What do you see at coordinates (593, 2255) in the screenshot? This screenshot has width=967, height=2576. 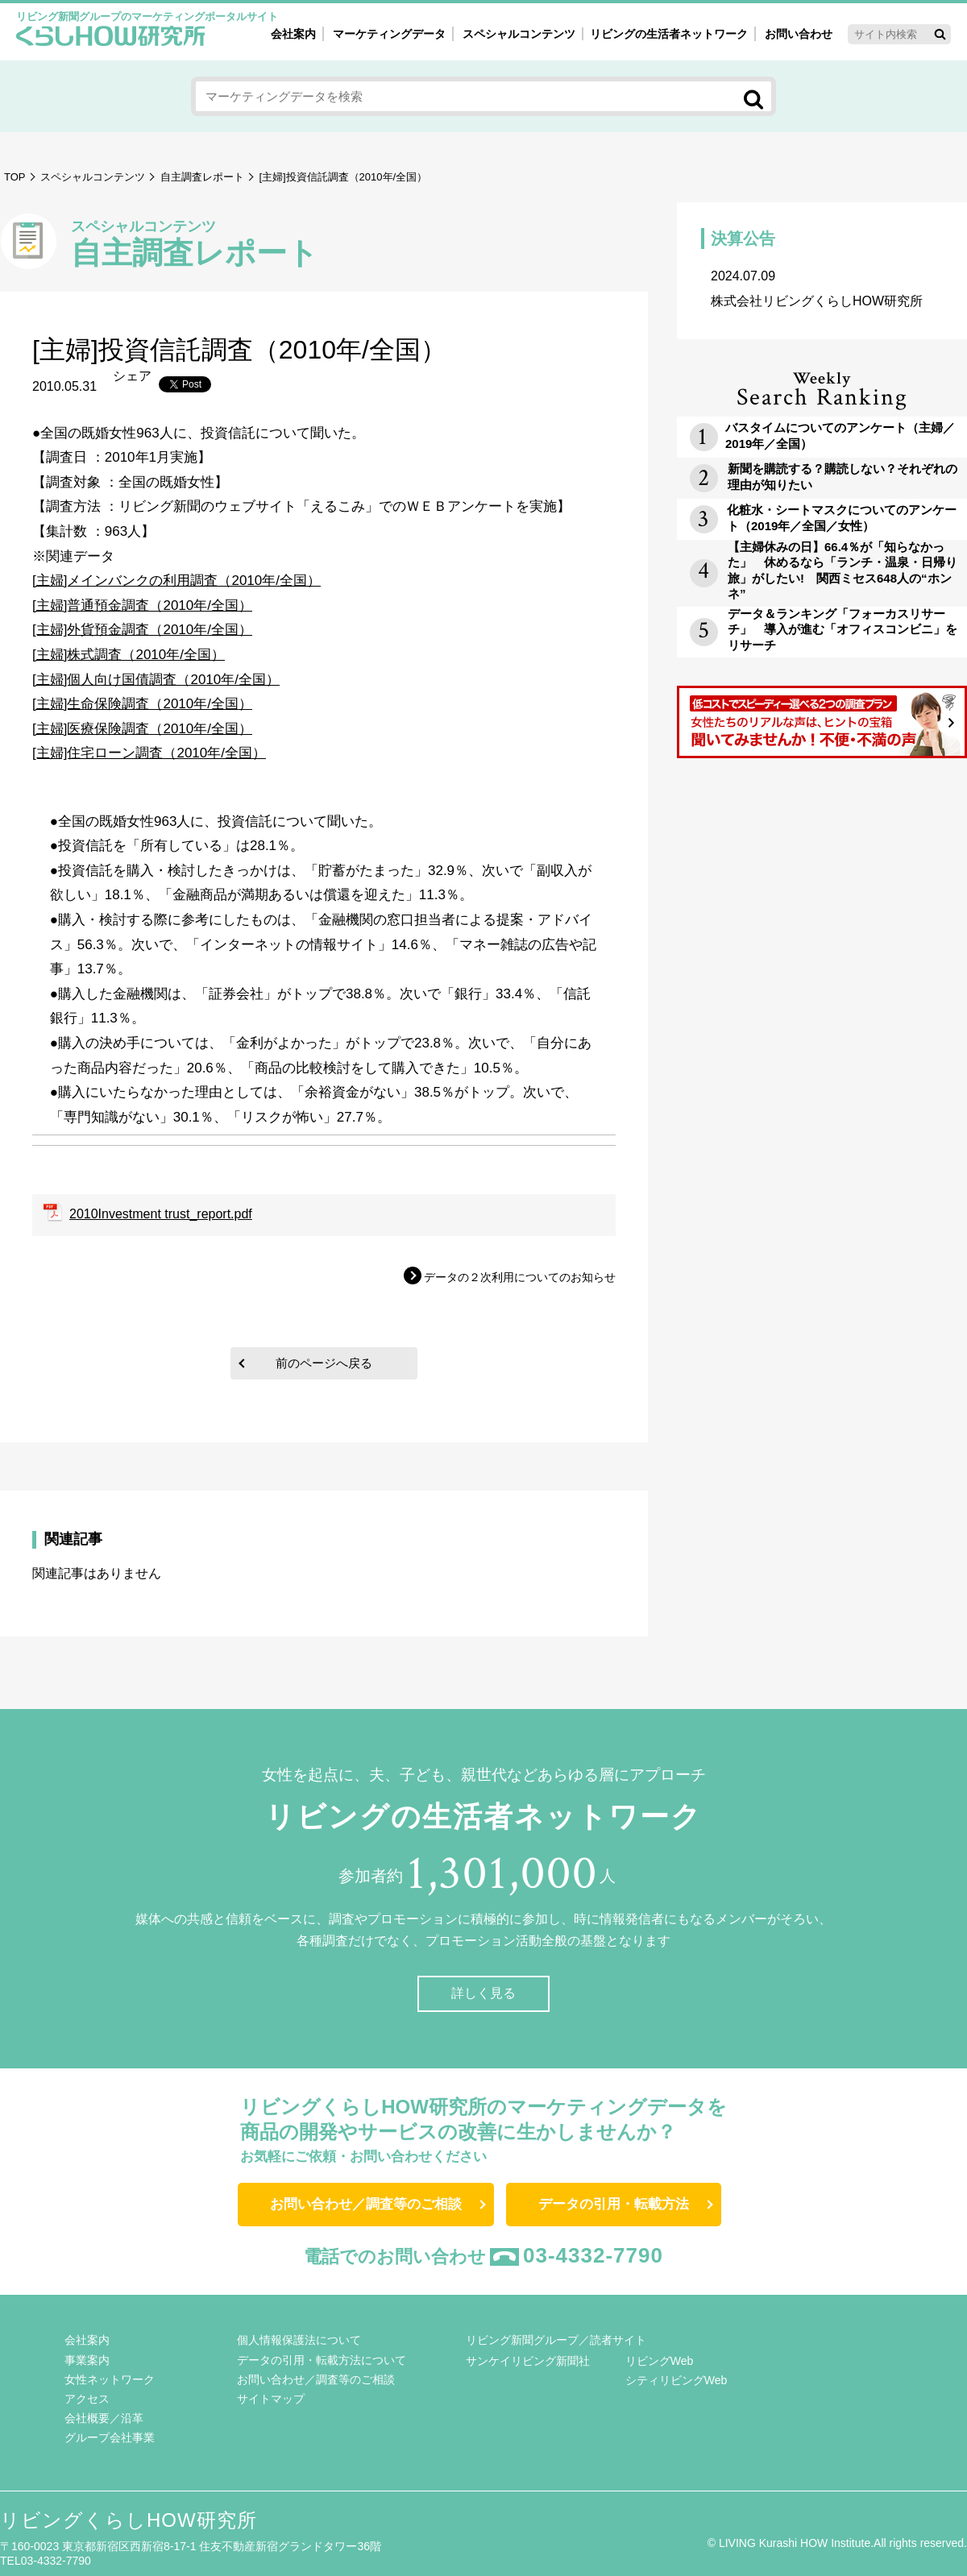 I see `03-4332-7790` at bounding box center [593, 2255].